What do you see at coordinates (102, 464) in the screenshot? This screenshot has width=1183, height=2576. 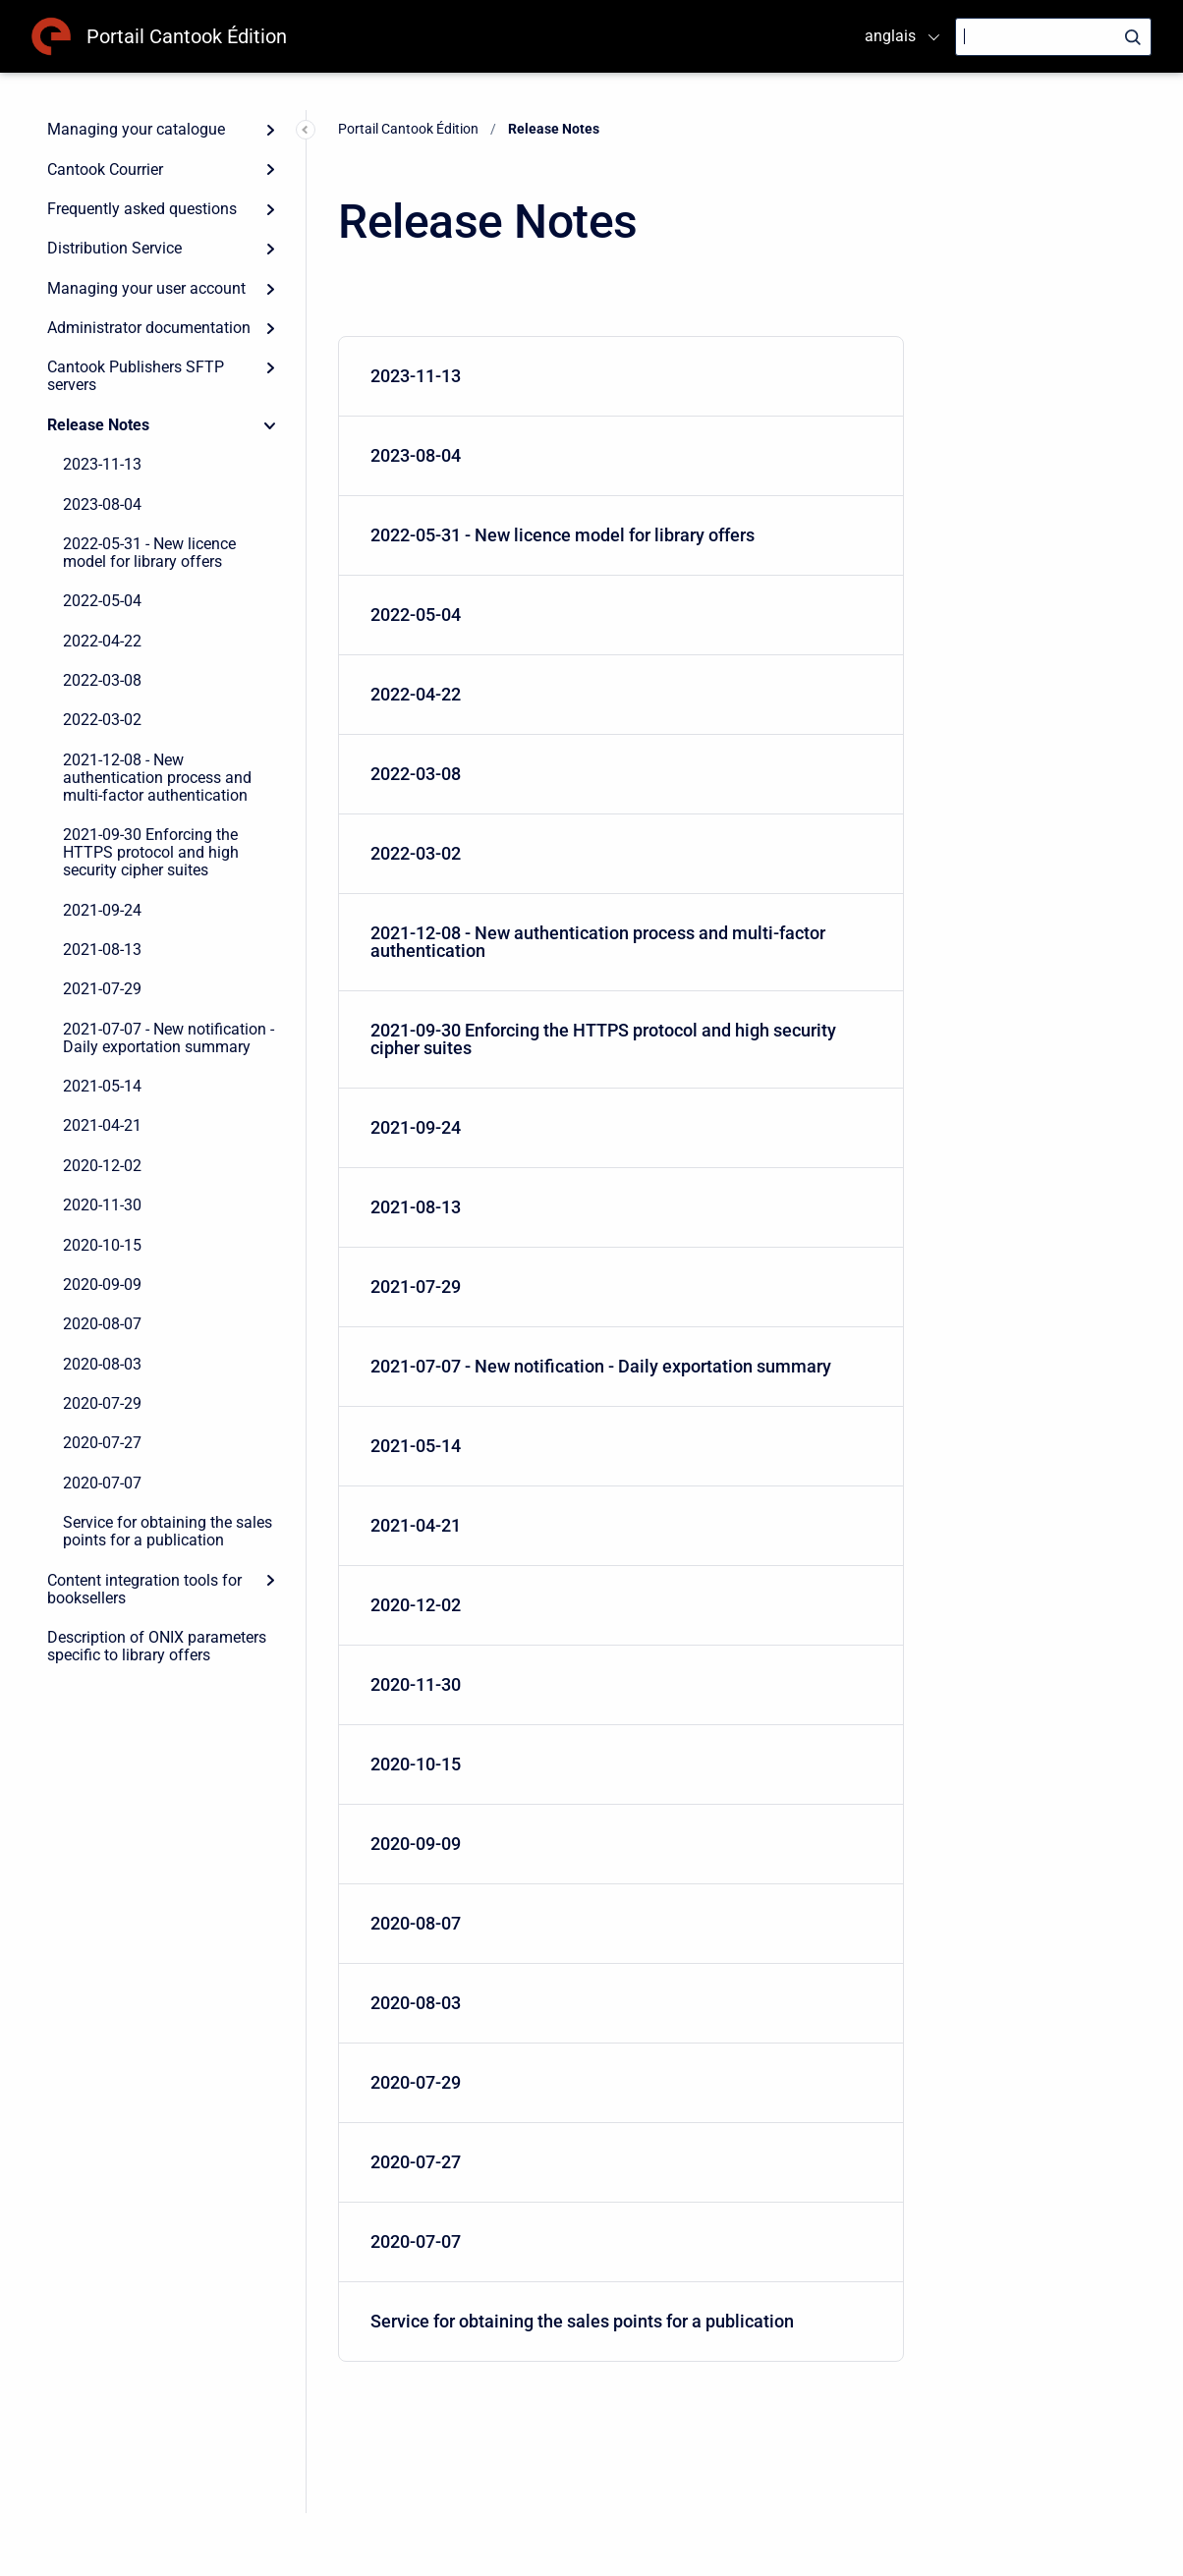 I see `2023-11-13` at bounding box center [102, 464].